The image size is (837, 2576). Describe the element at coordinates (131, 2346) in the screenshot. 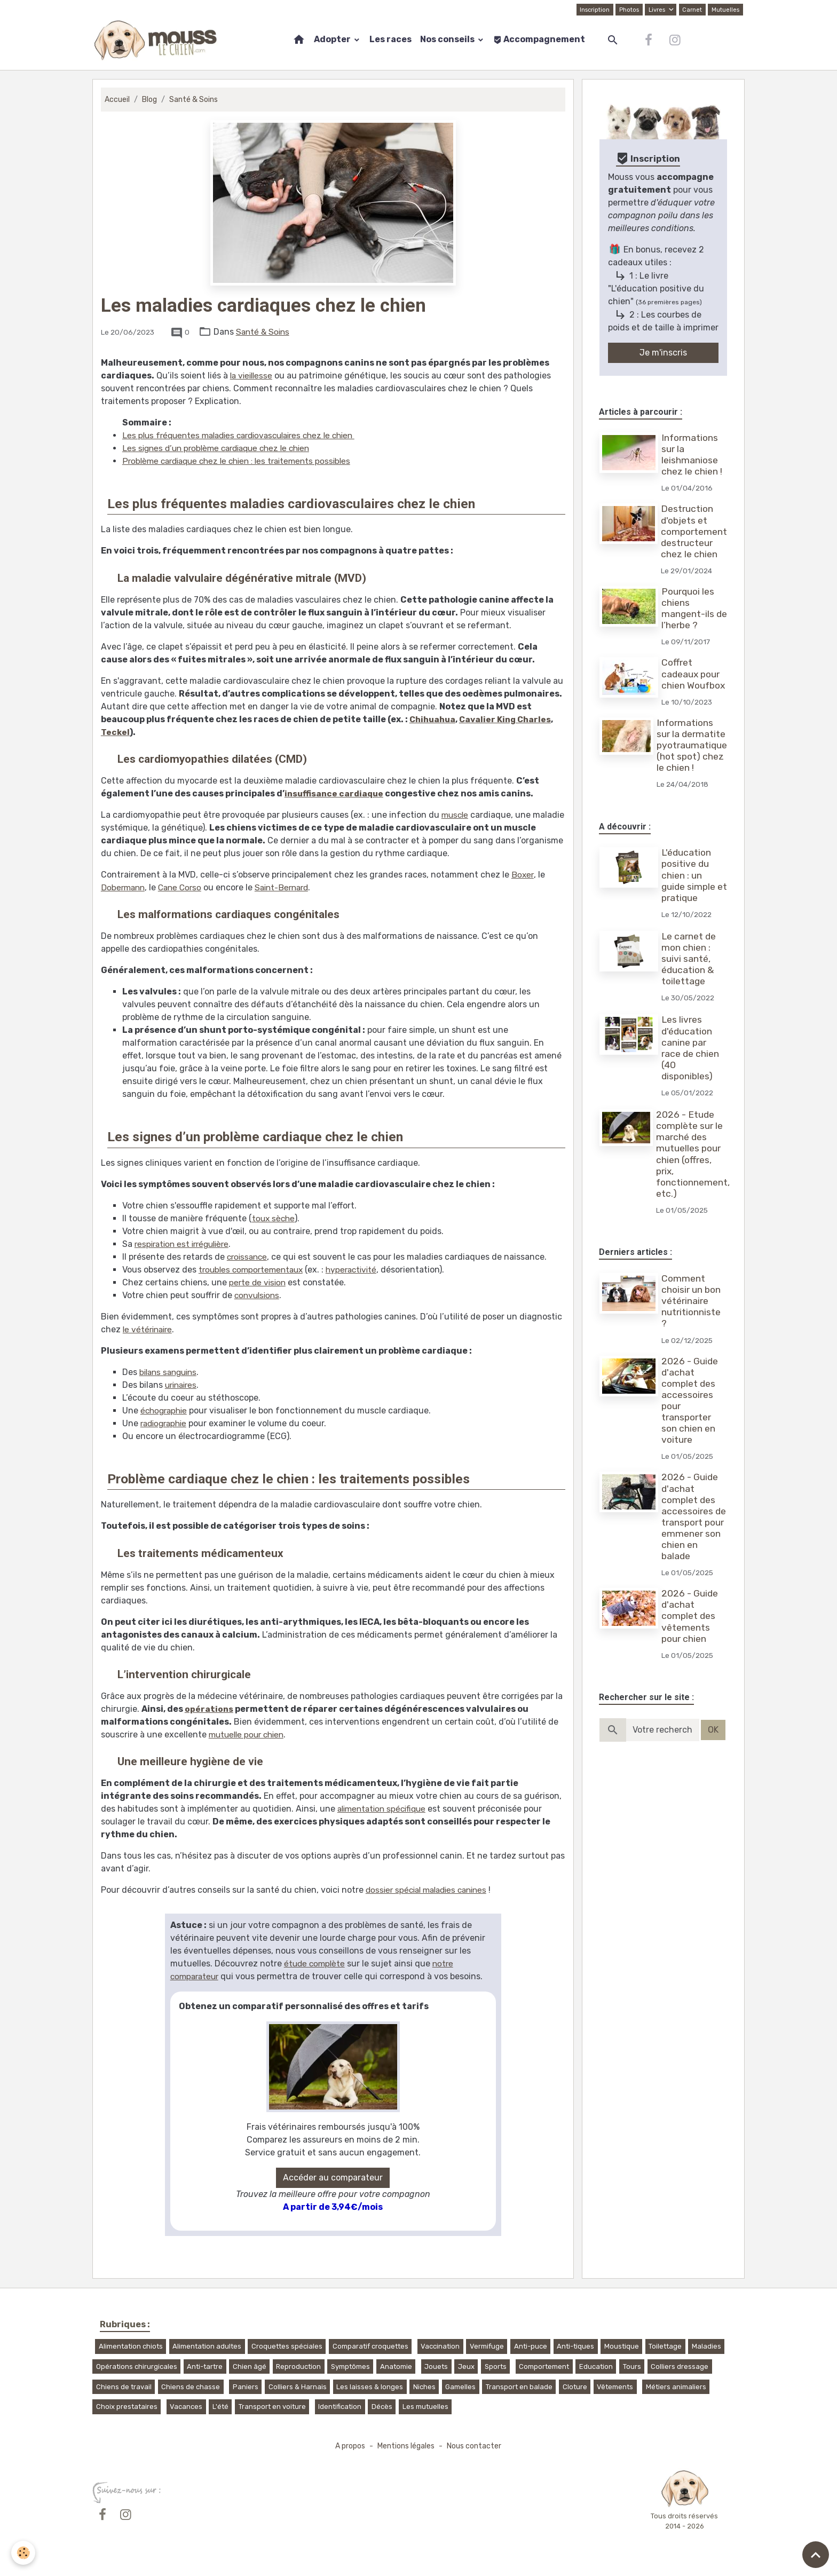

I see `Alimentation chiots` at that location.